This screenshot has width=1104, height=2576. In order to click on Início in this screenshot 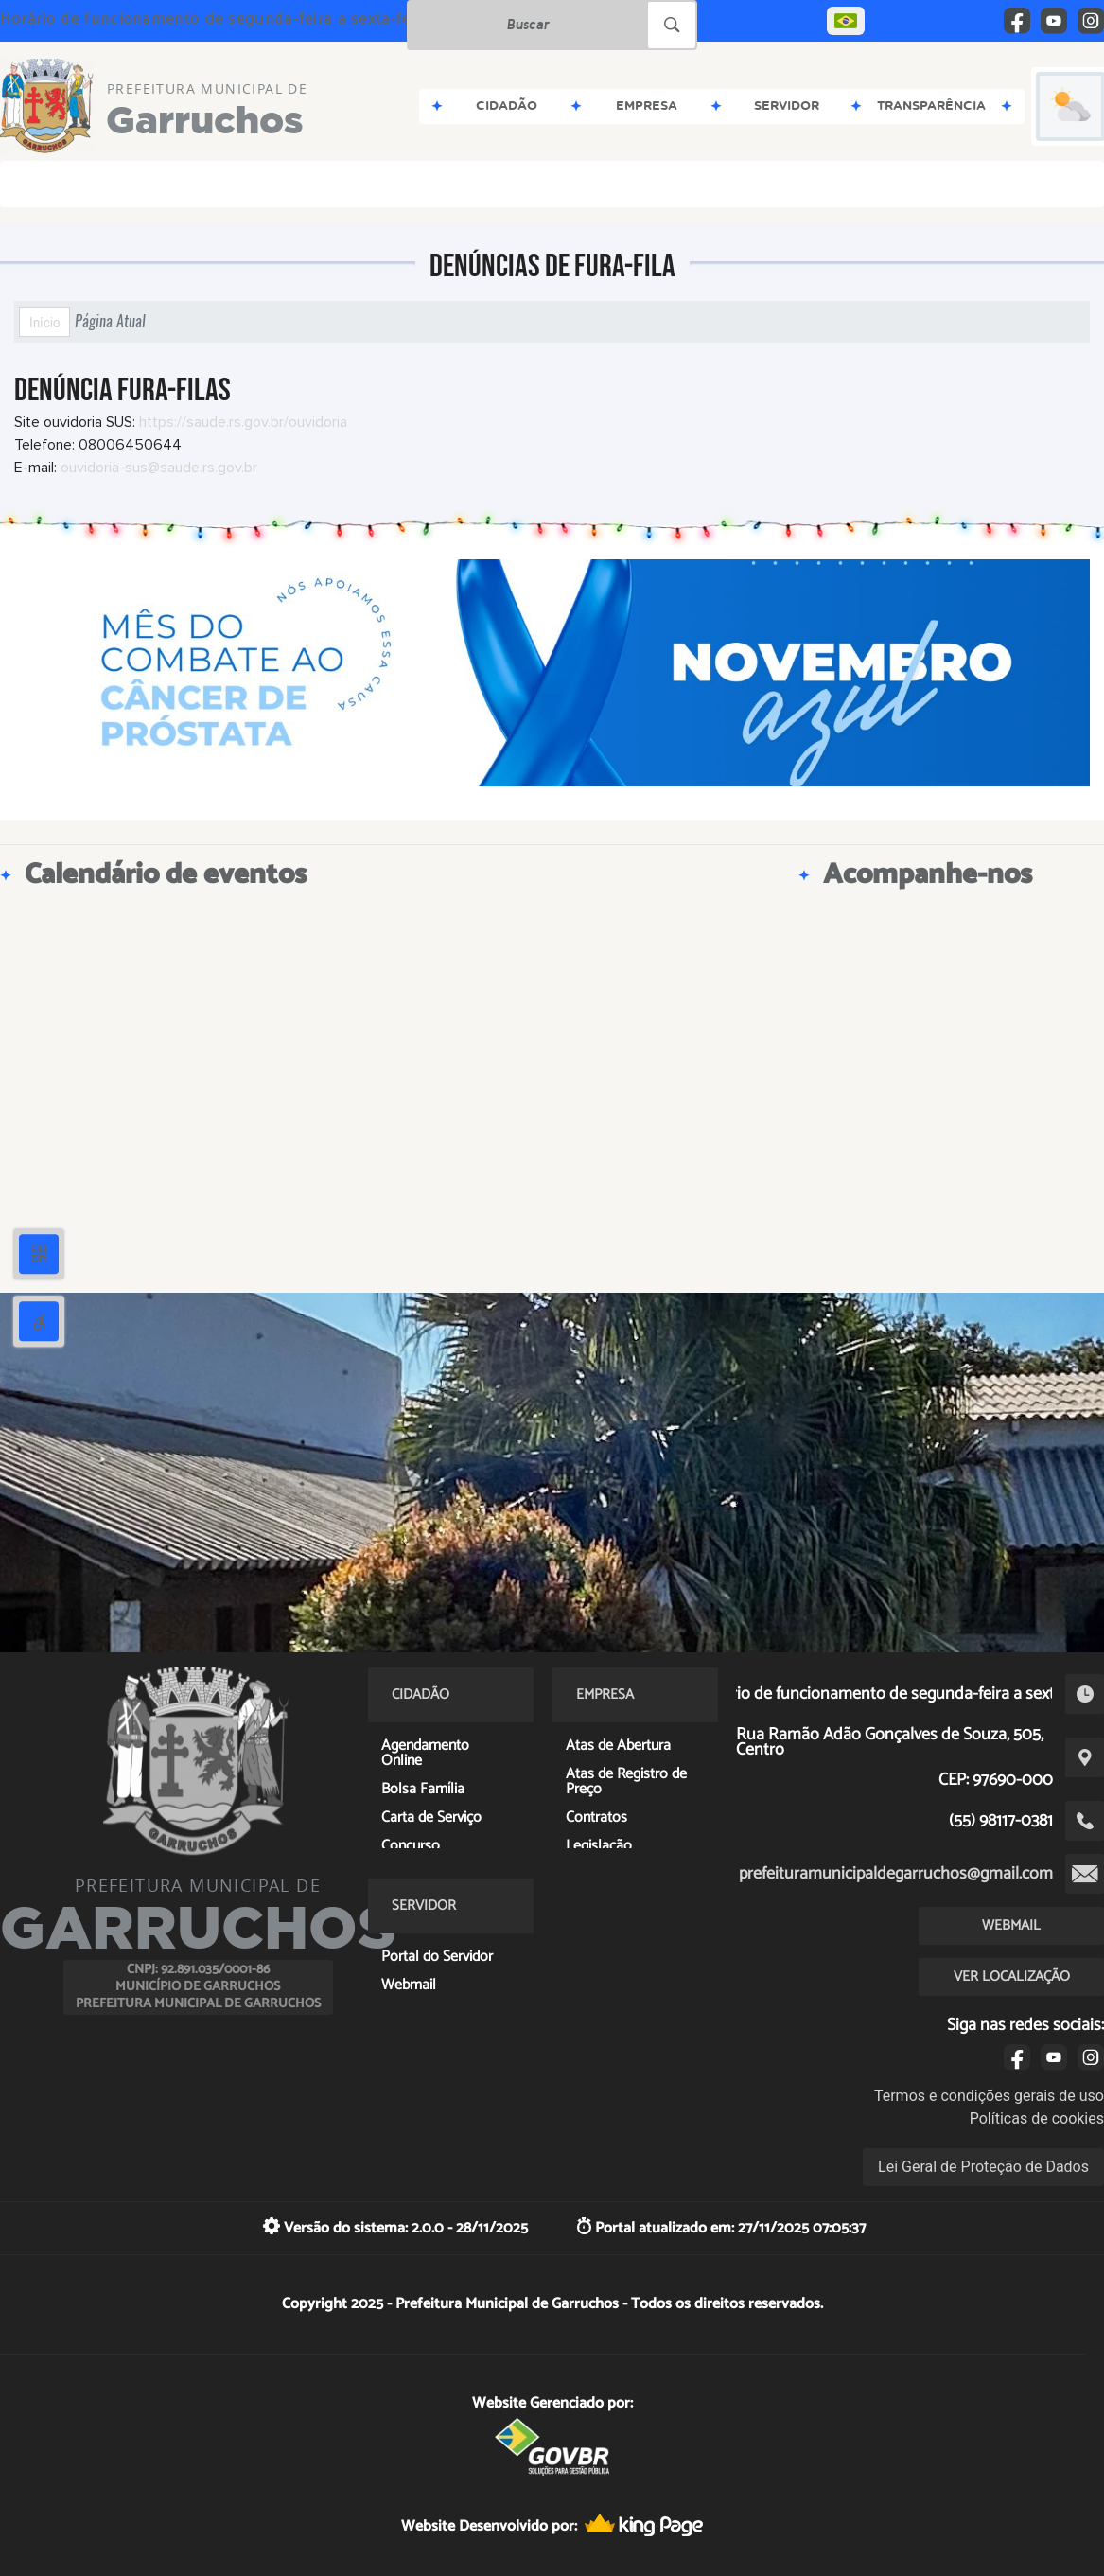, I will do `click(44, 321)`.